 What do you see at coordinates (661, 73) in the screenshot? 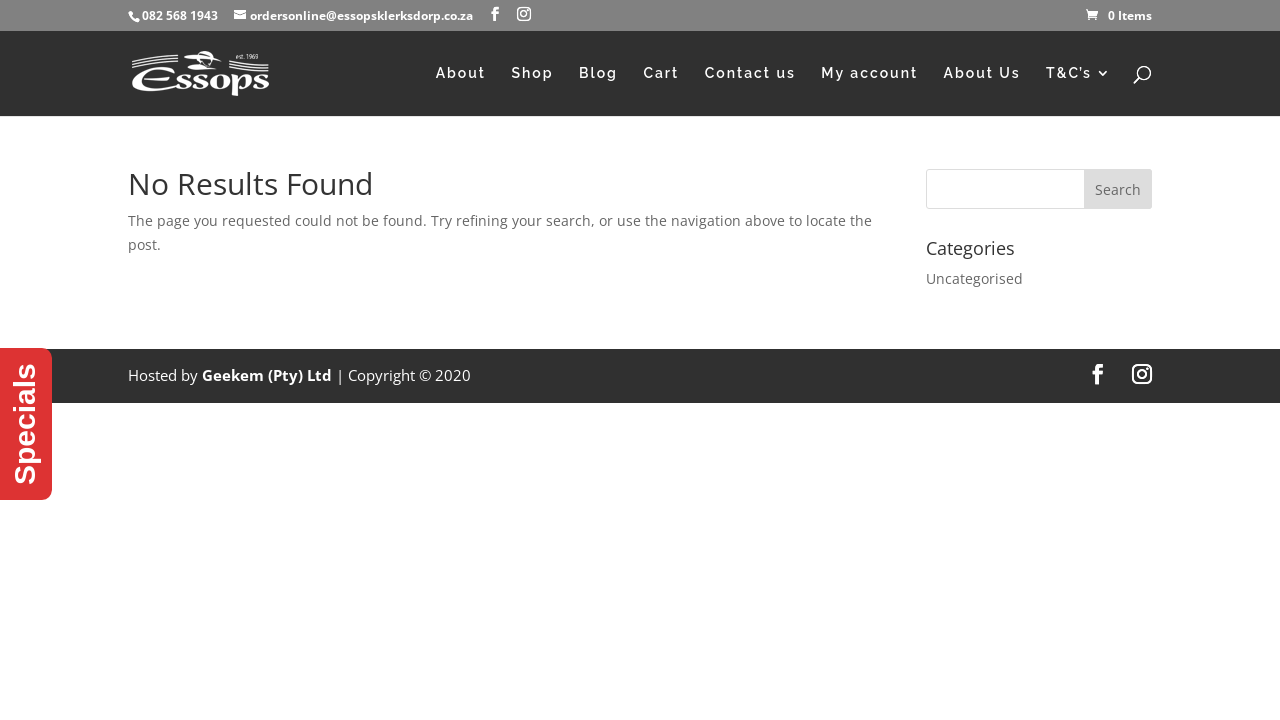
I see `Cart` at bounding box center [661, 73].